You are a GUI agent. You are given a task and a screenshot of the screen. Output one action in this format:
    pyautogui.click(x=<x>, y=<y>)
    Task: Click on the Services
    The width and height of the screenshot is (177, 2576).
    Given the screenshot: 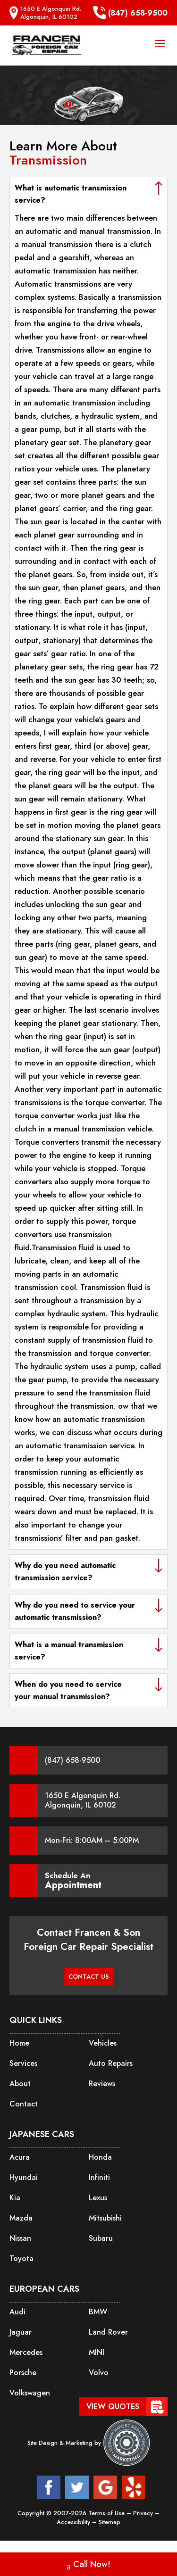 What is the action you would take?
    pyautogui.click(x=23, y=2063)
    